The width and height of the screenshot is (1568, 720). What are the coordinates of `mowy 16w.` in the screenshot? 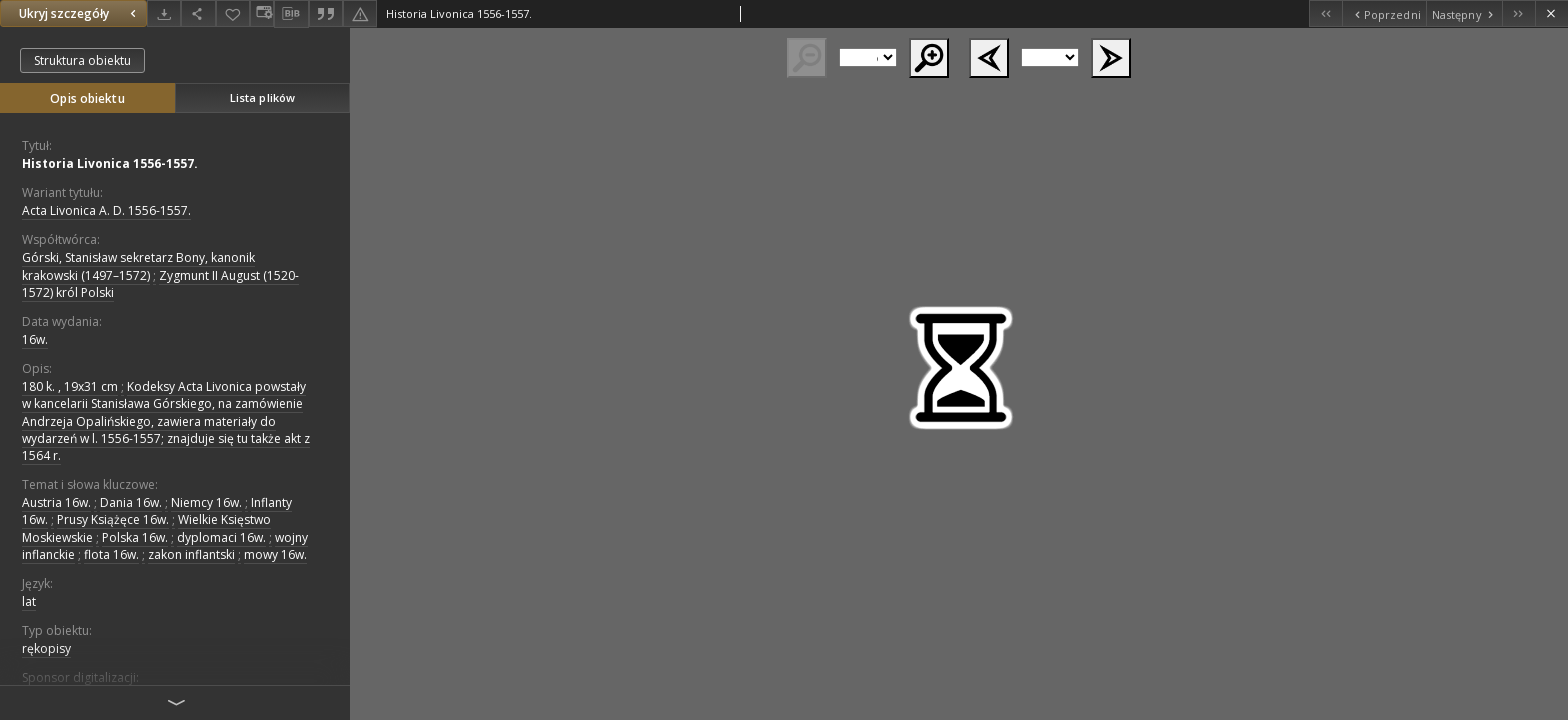 It's located at (275, 554).